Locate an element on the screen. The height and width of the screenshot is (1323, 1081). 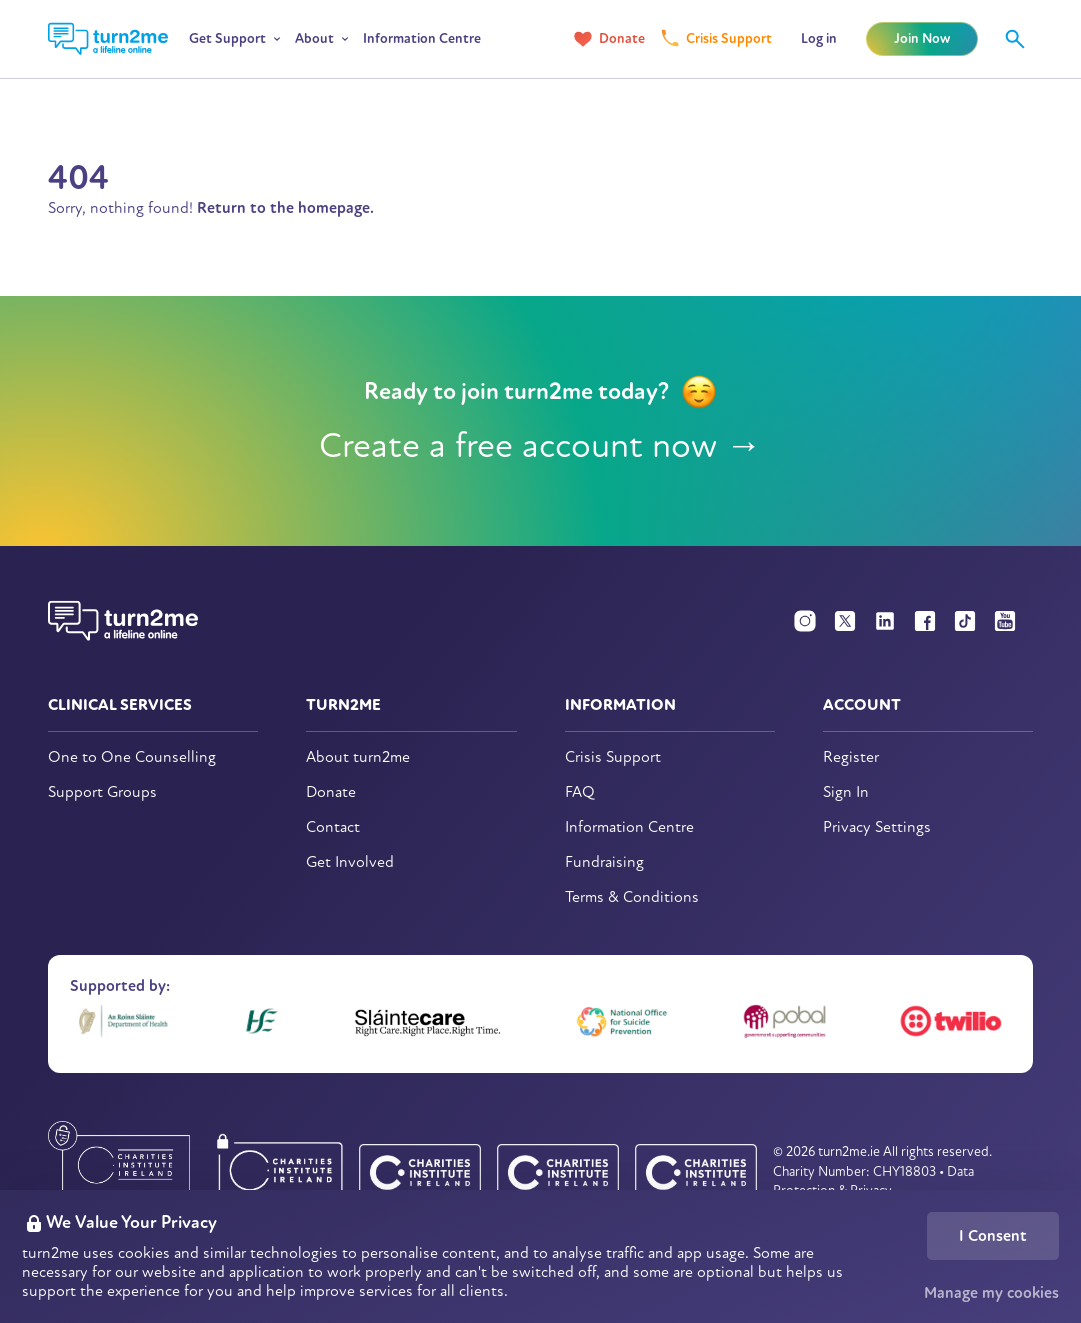
About turn2me is located at coordinates (358, 757).